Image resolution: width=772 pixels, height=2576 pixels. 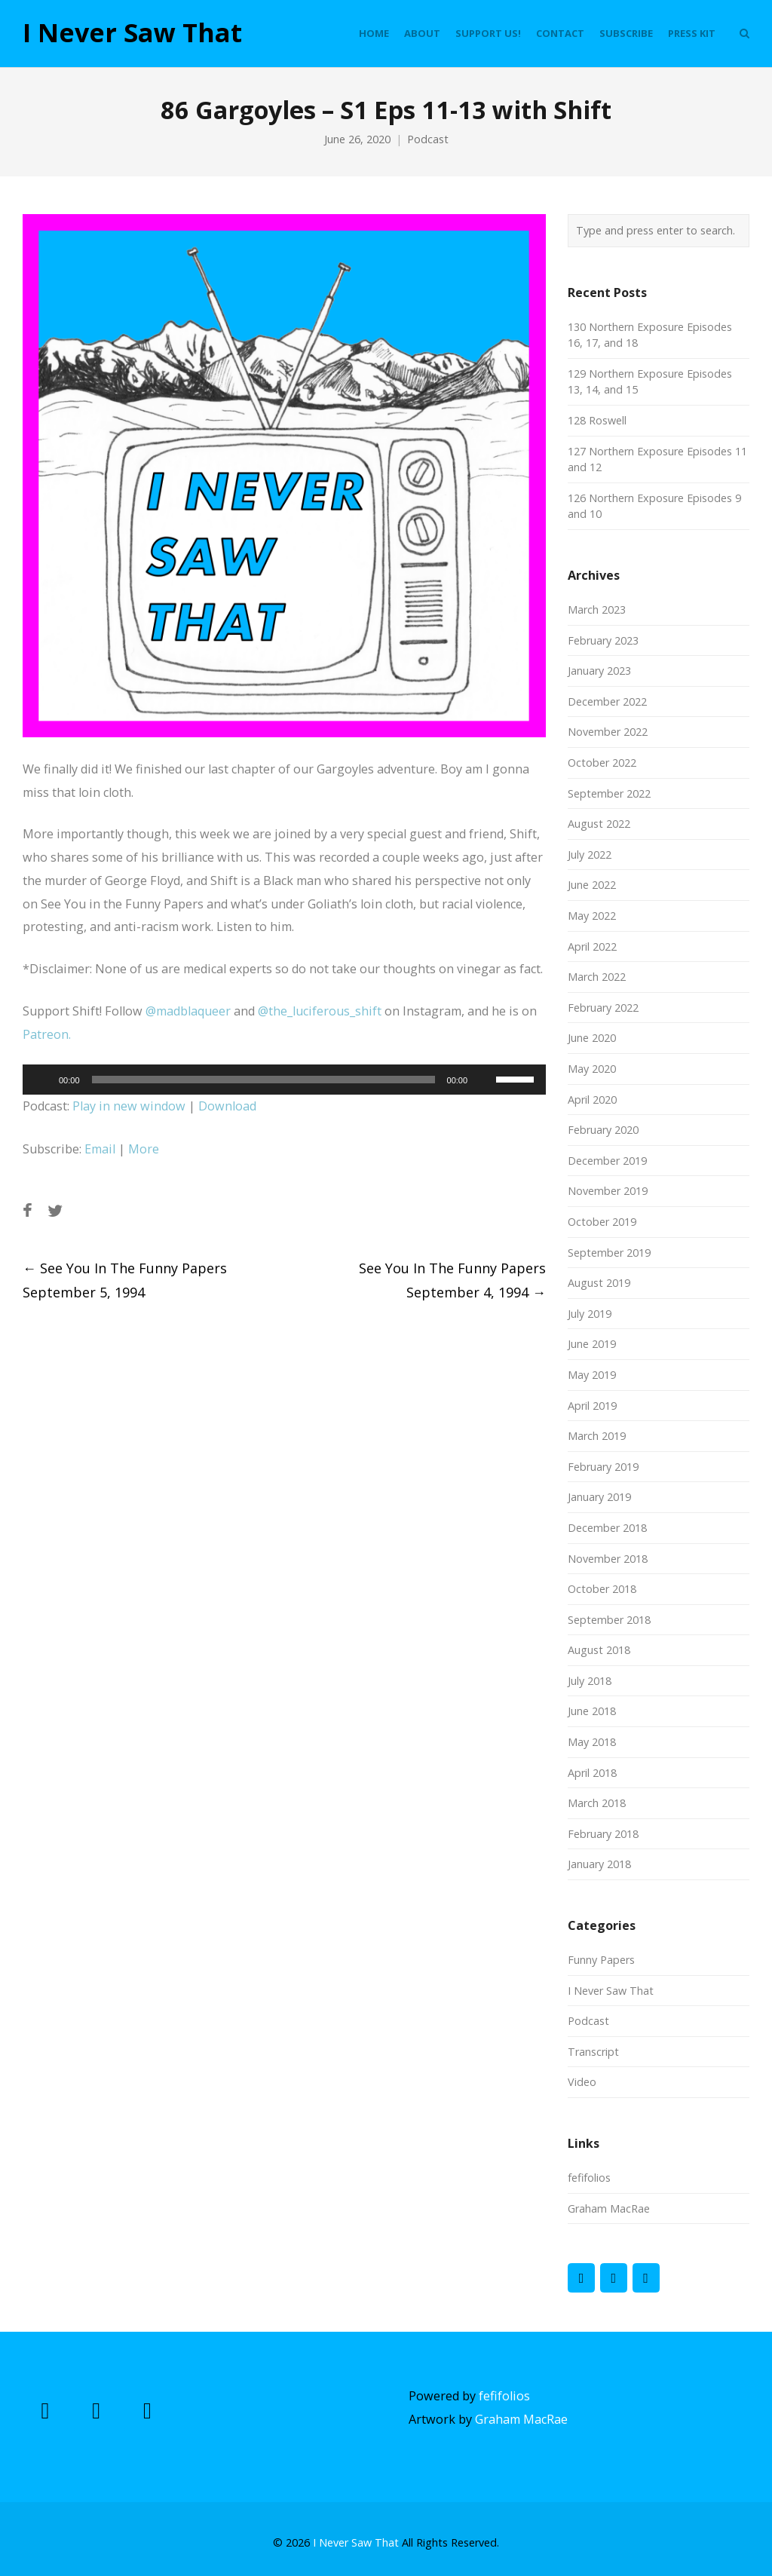 I want to click on March 2022, so click(x=597, y=976).